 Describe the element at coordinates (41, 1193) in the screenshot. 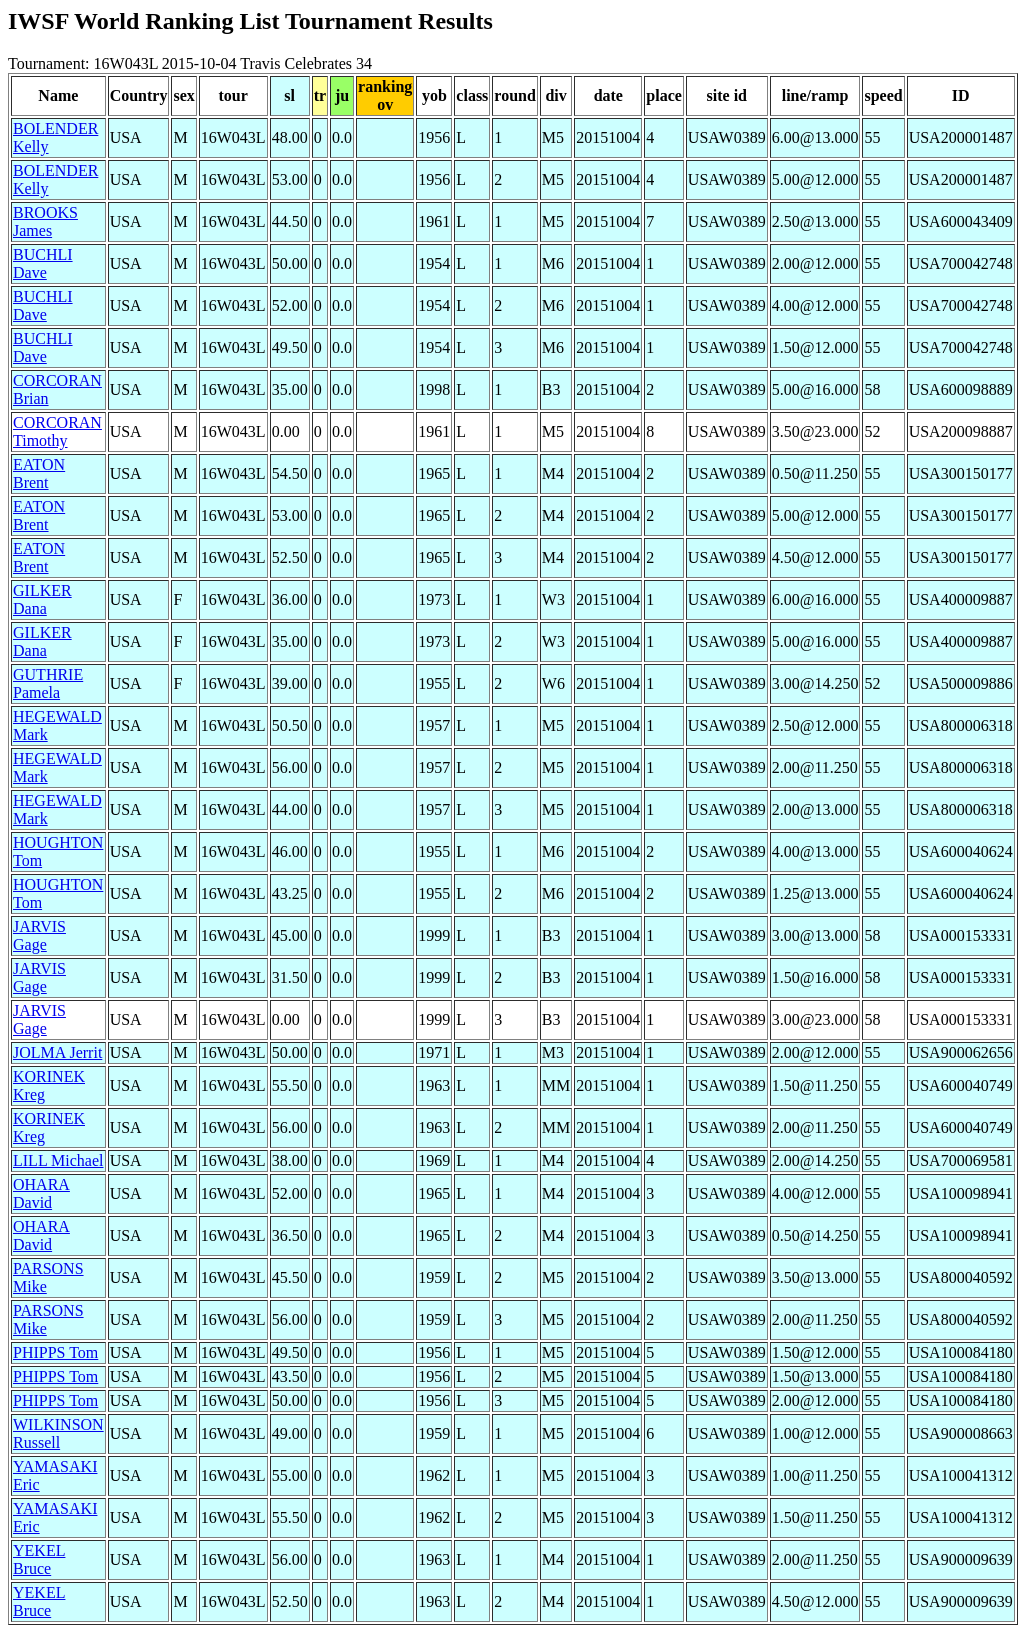

I see `OHARA David` at that location.